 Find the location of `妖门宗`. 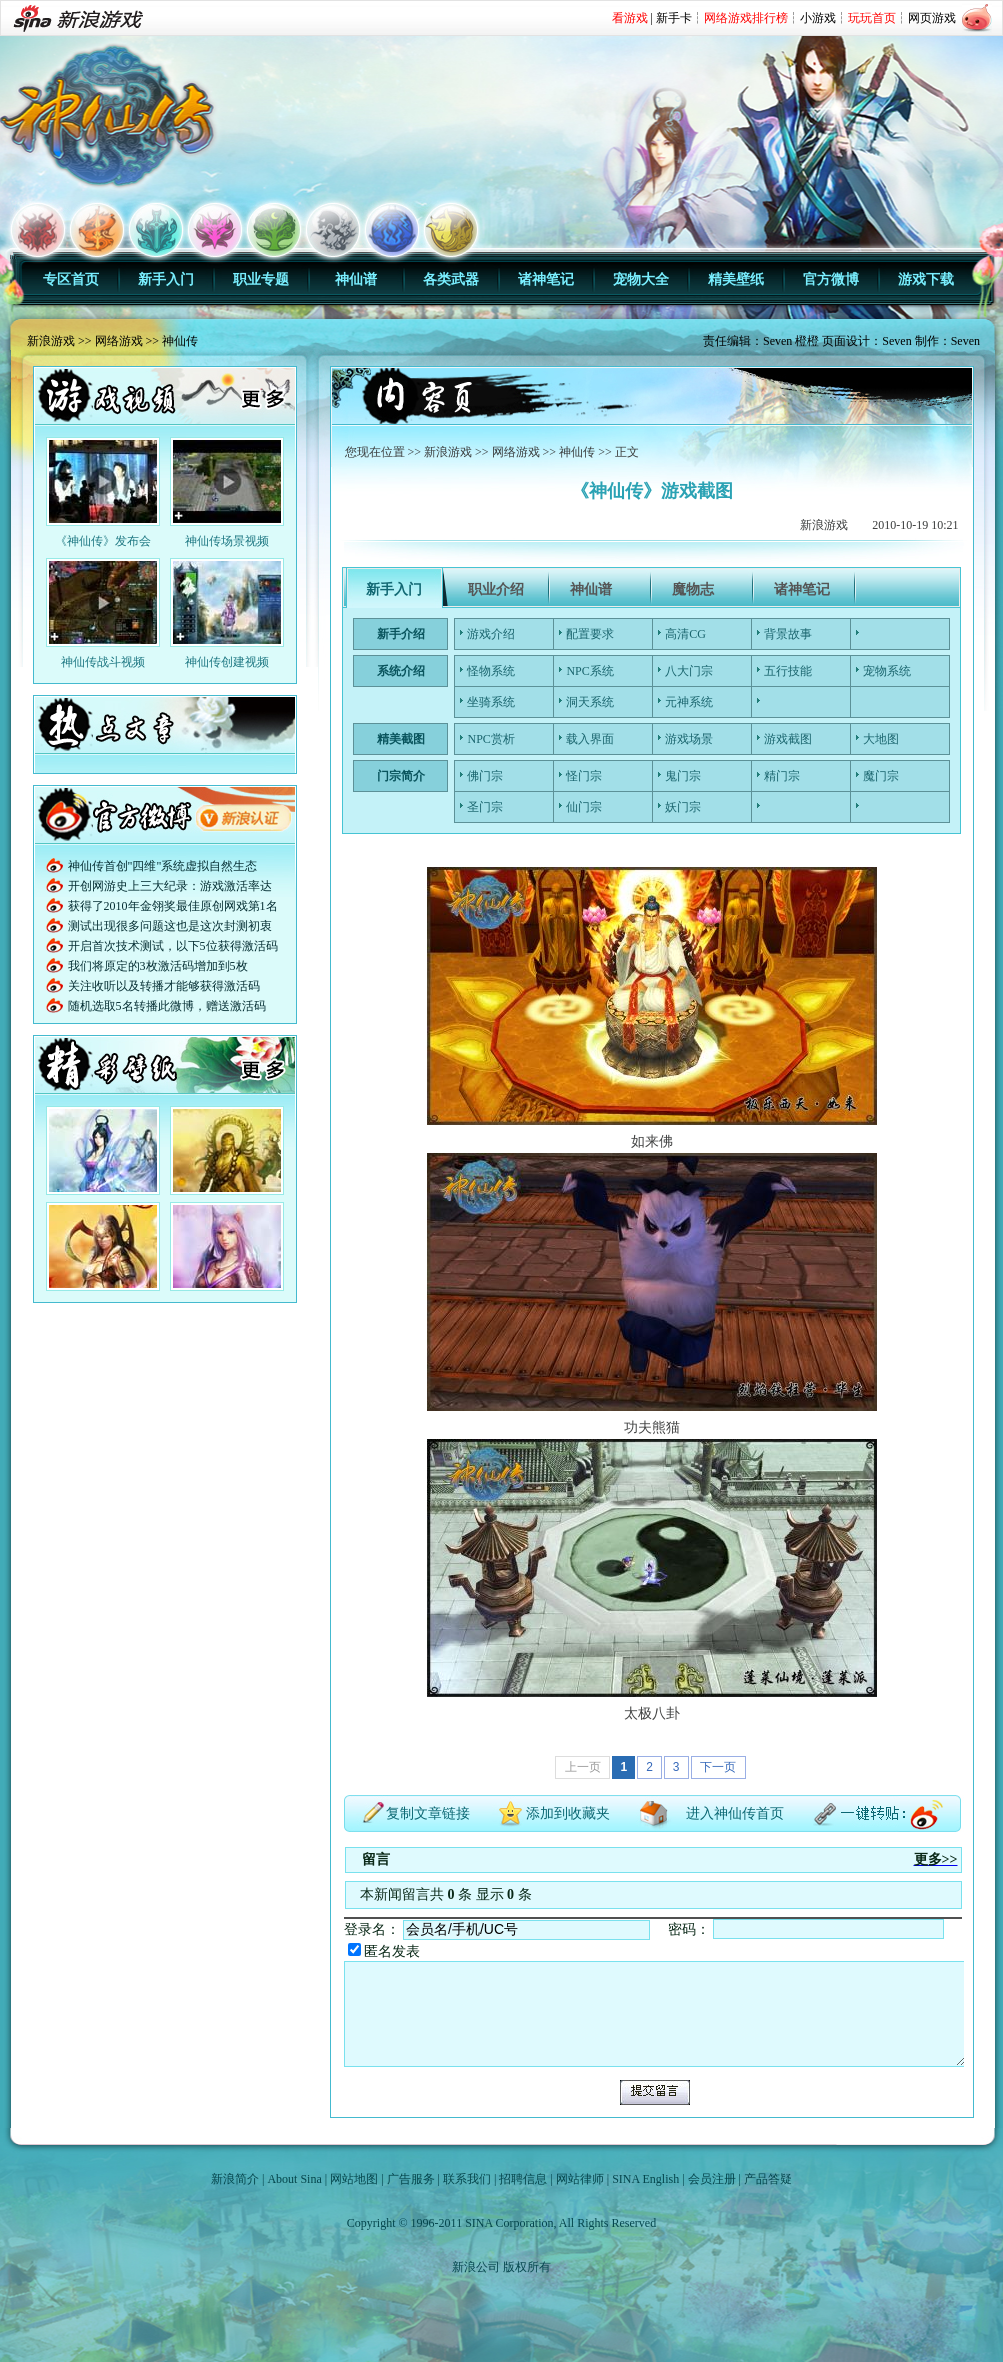

妖门宗 is located at coordinates (683, 807).